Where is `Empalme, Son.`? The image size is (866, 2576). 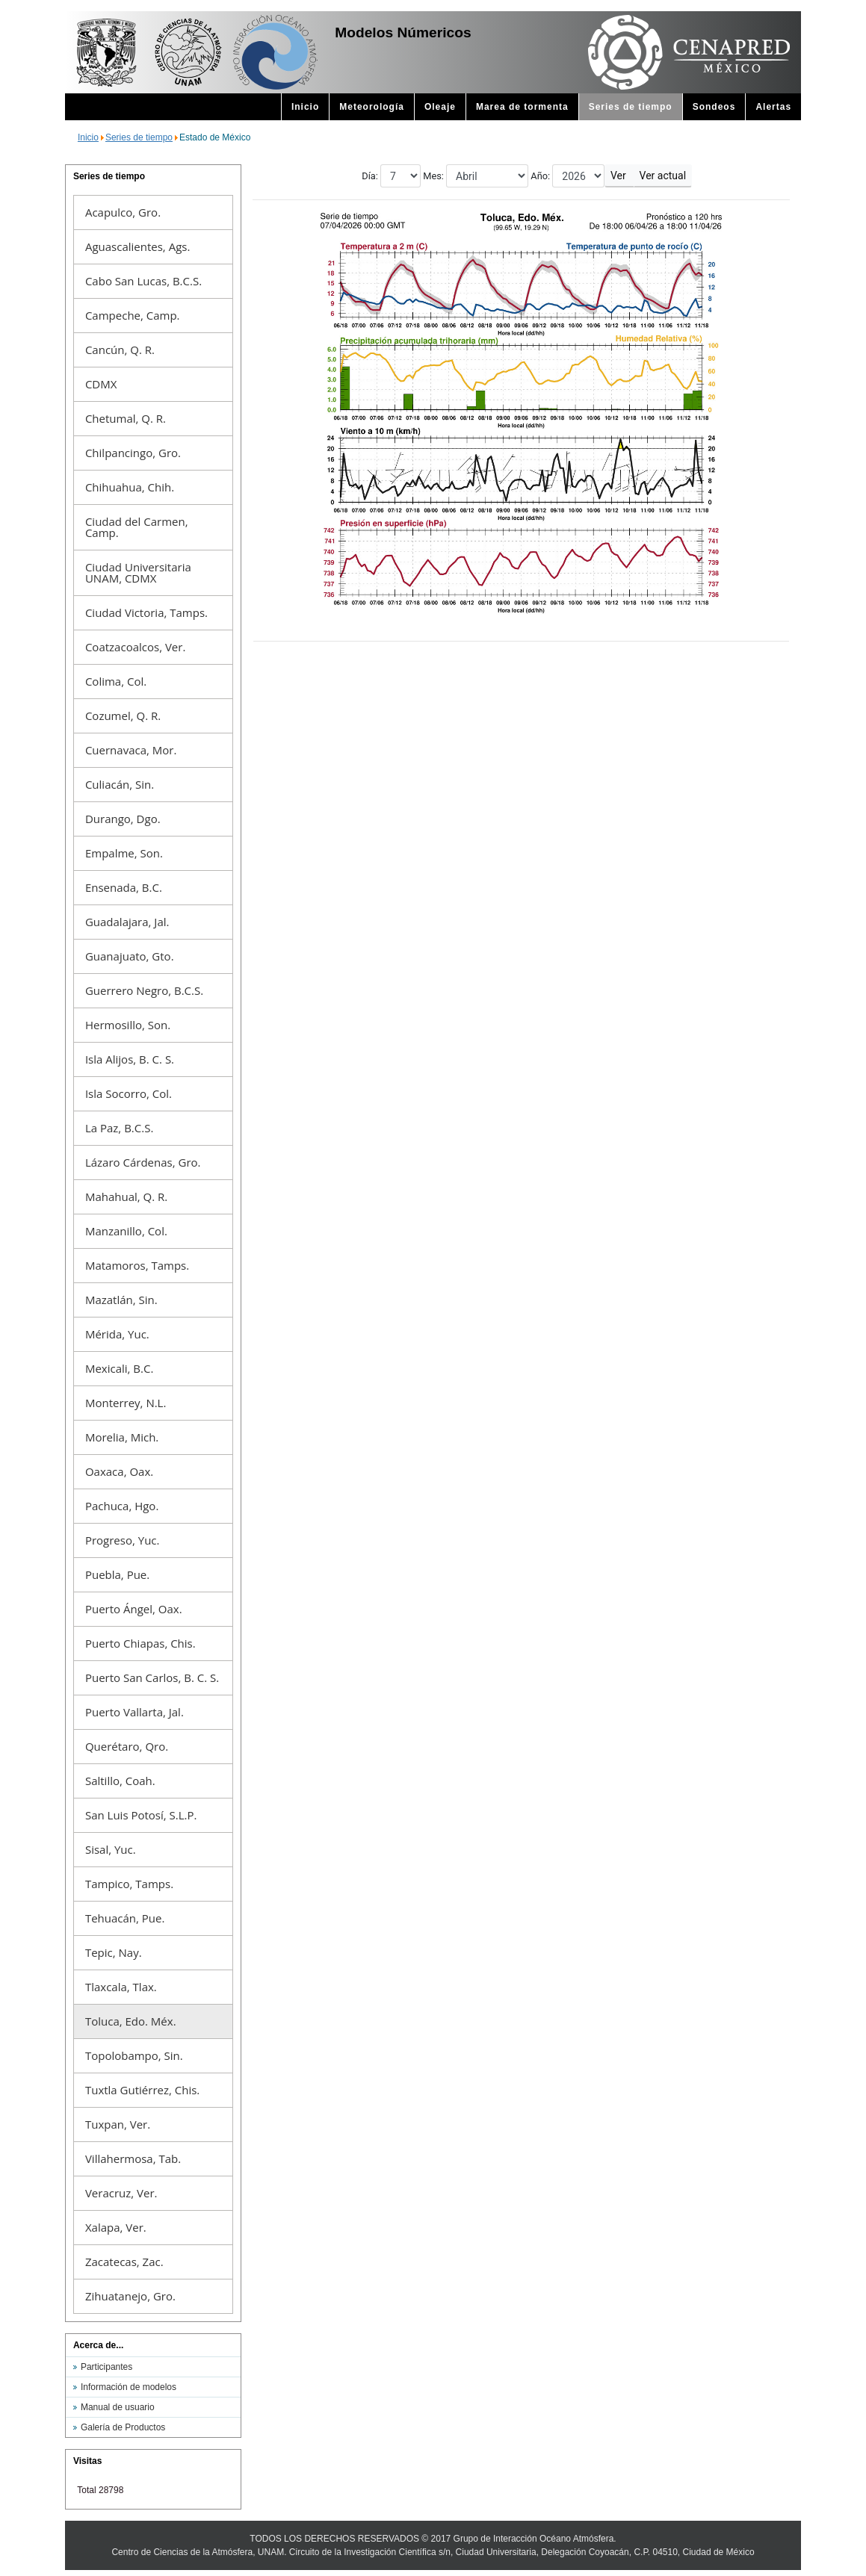
Empalme, Son. is located at coordinates (124, 852).